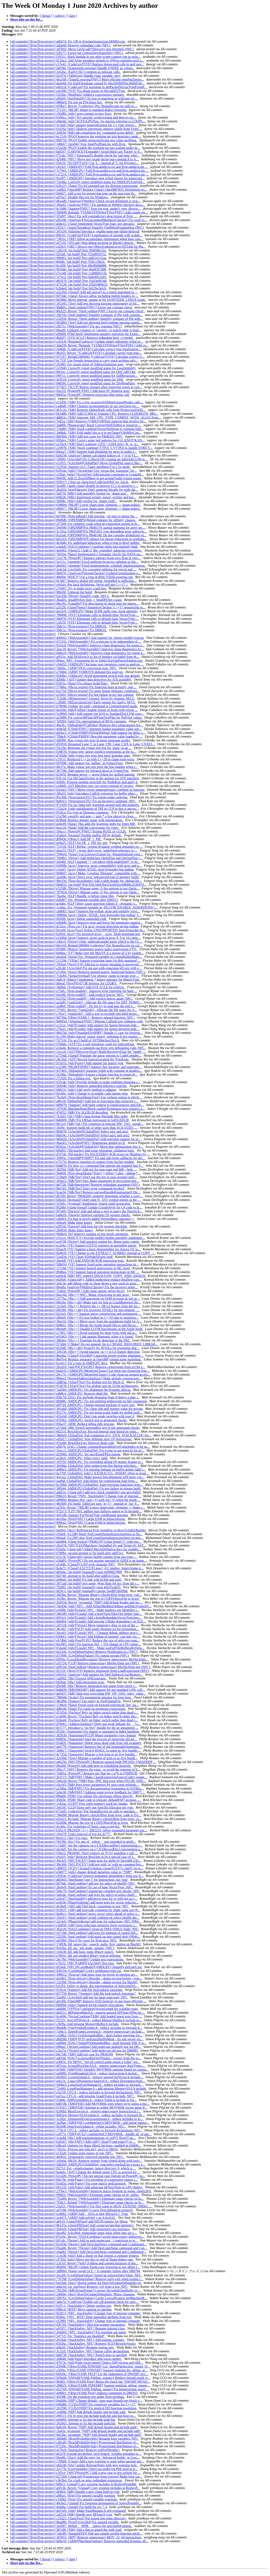  What do you see at coordinates (77, 1868) in the screenshot?
I see `[all-commits] [llvm/llvm-project] c86833: [SCEV] ScalarEvolution::createSCEV(): clarify no-w...` at bounding box center [77, 1868].